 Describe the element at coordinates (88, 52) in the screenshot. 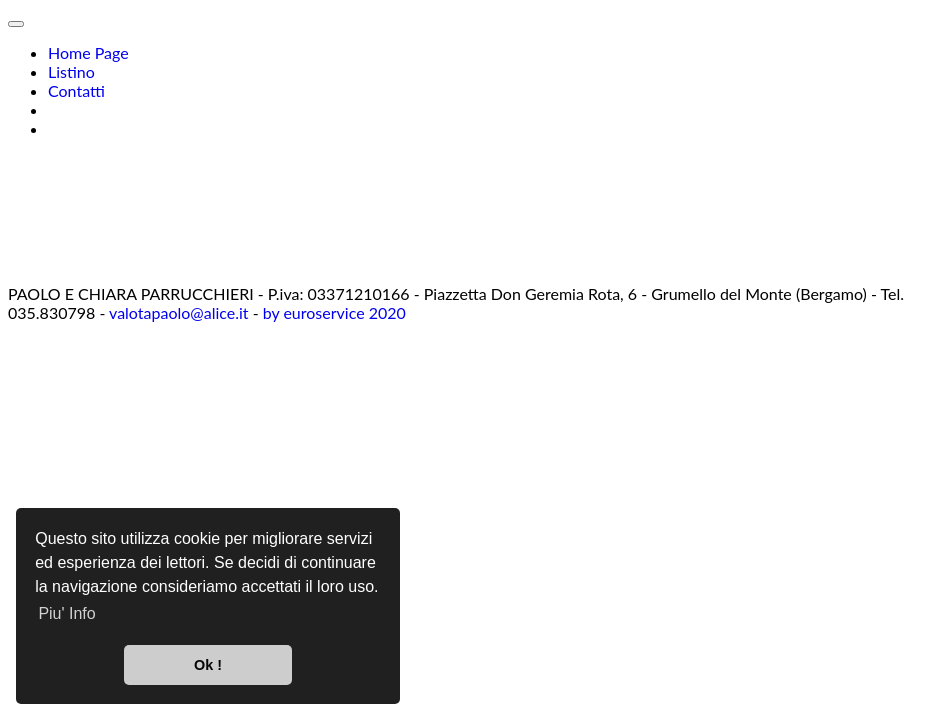

I see `Home Page` at that location.